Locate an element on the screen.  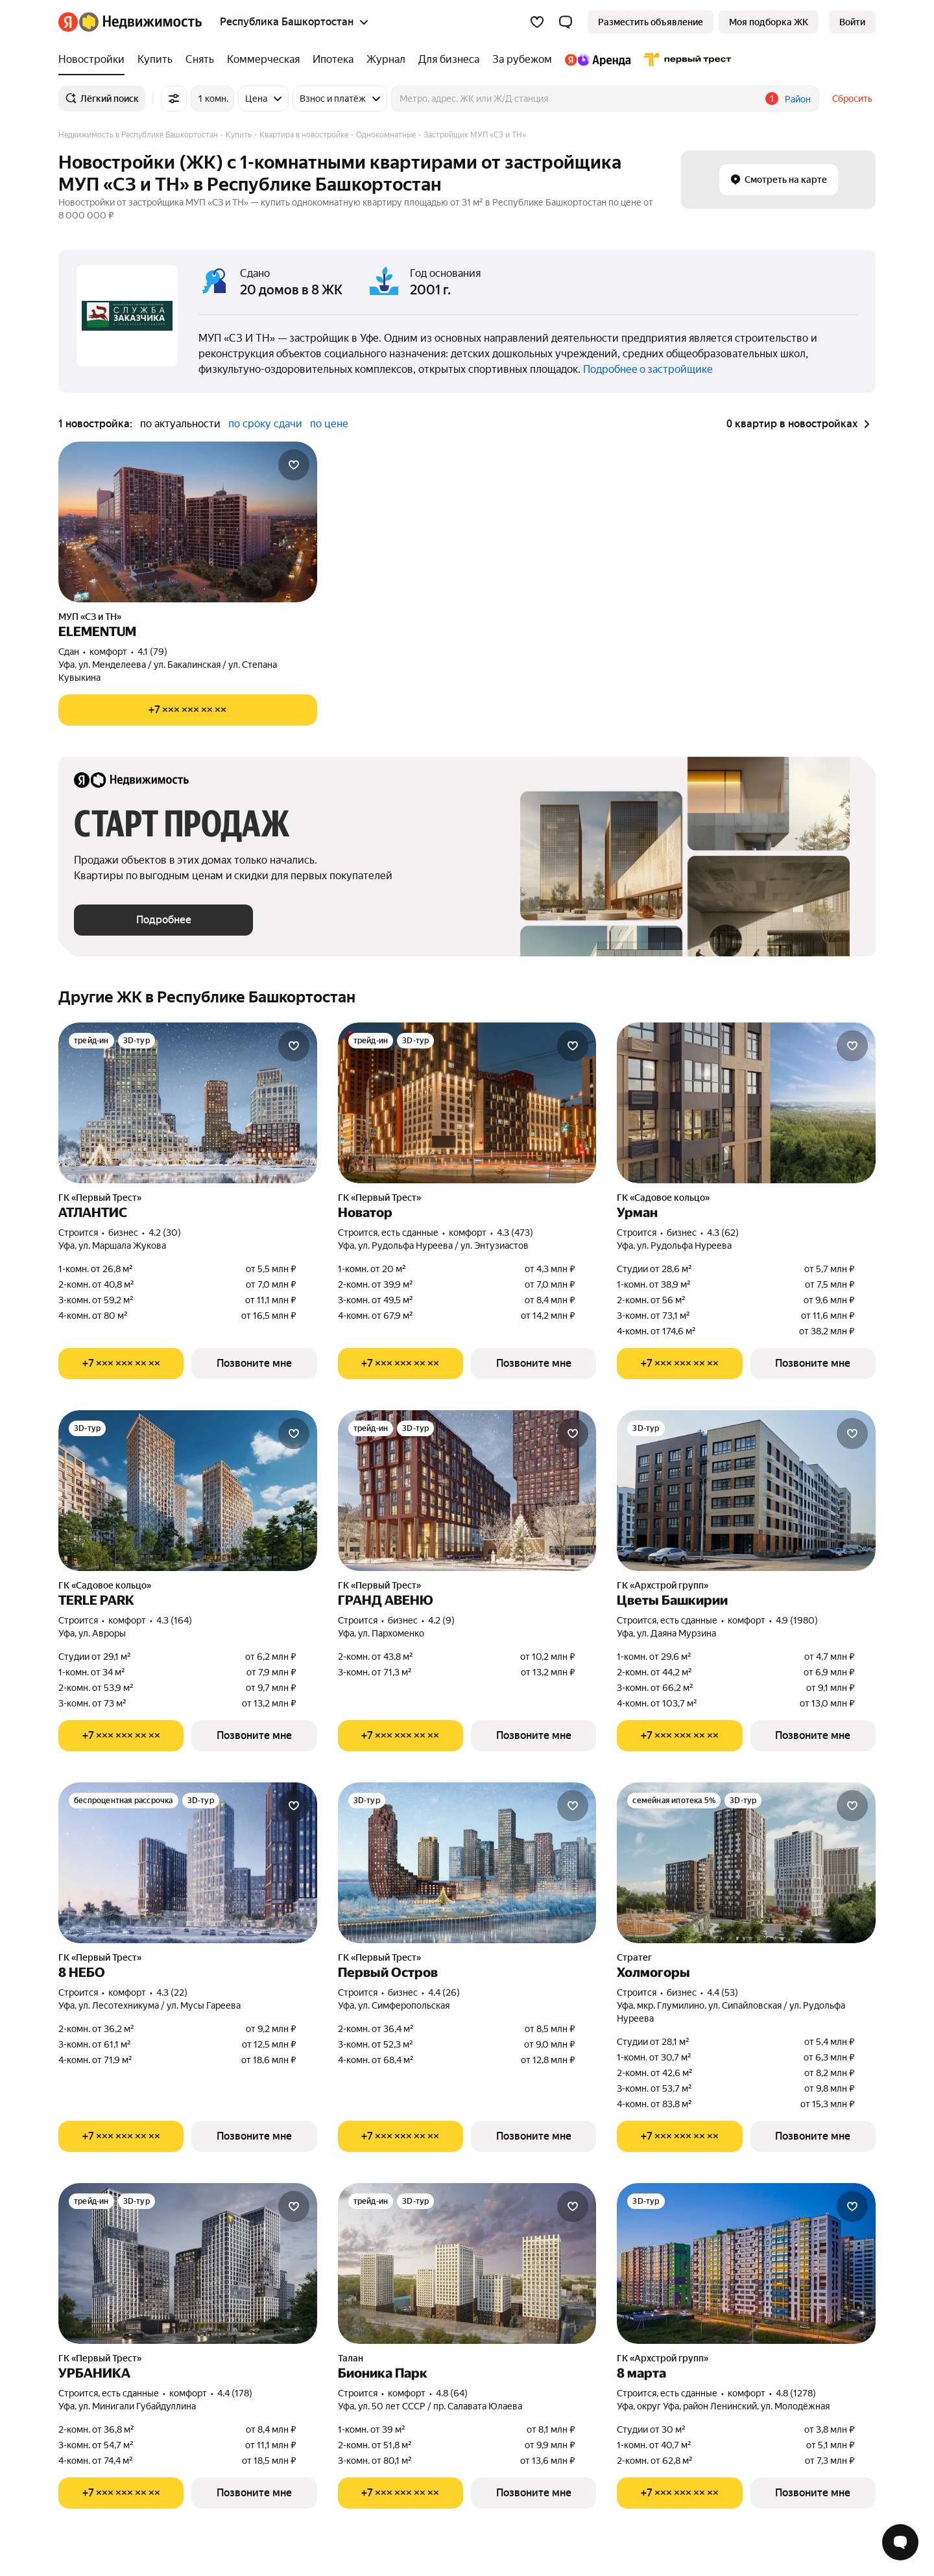
4.2 (30) [Рейтинг: 4.2 Оценок: 30] is located at coordinates (165, 1232).